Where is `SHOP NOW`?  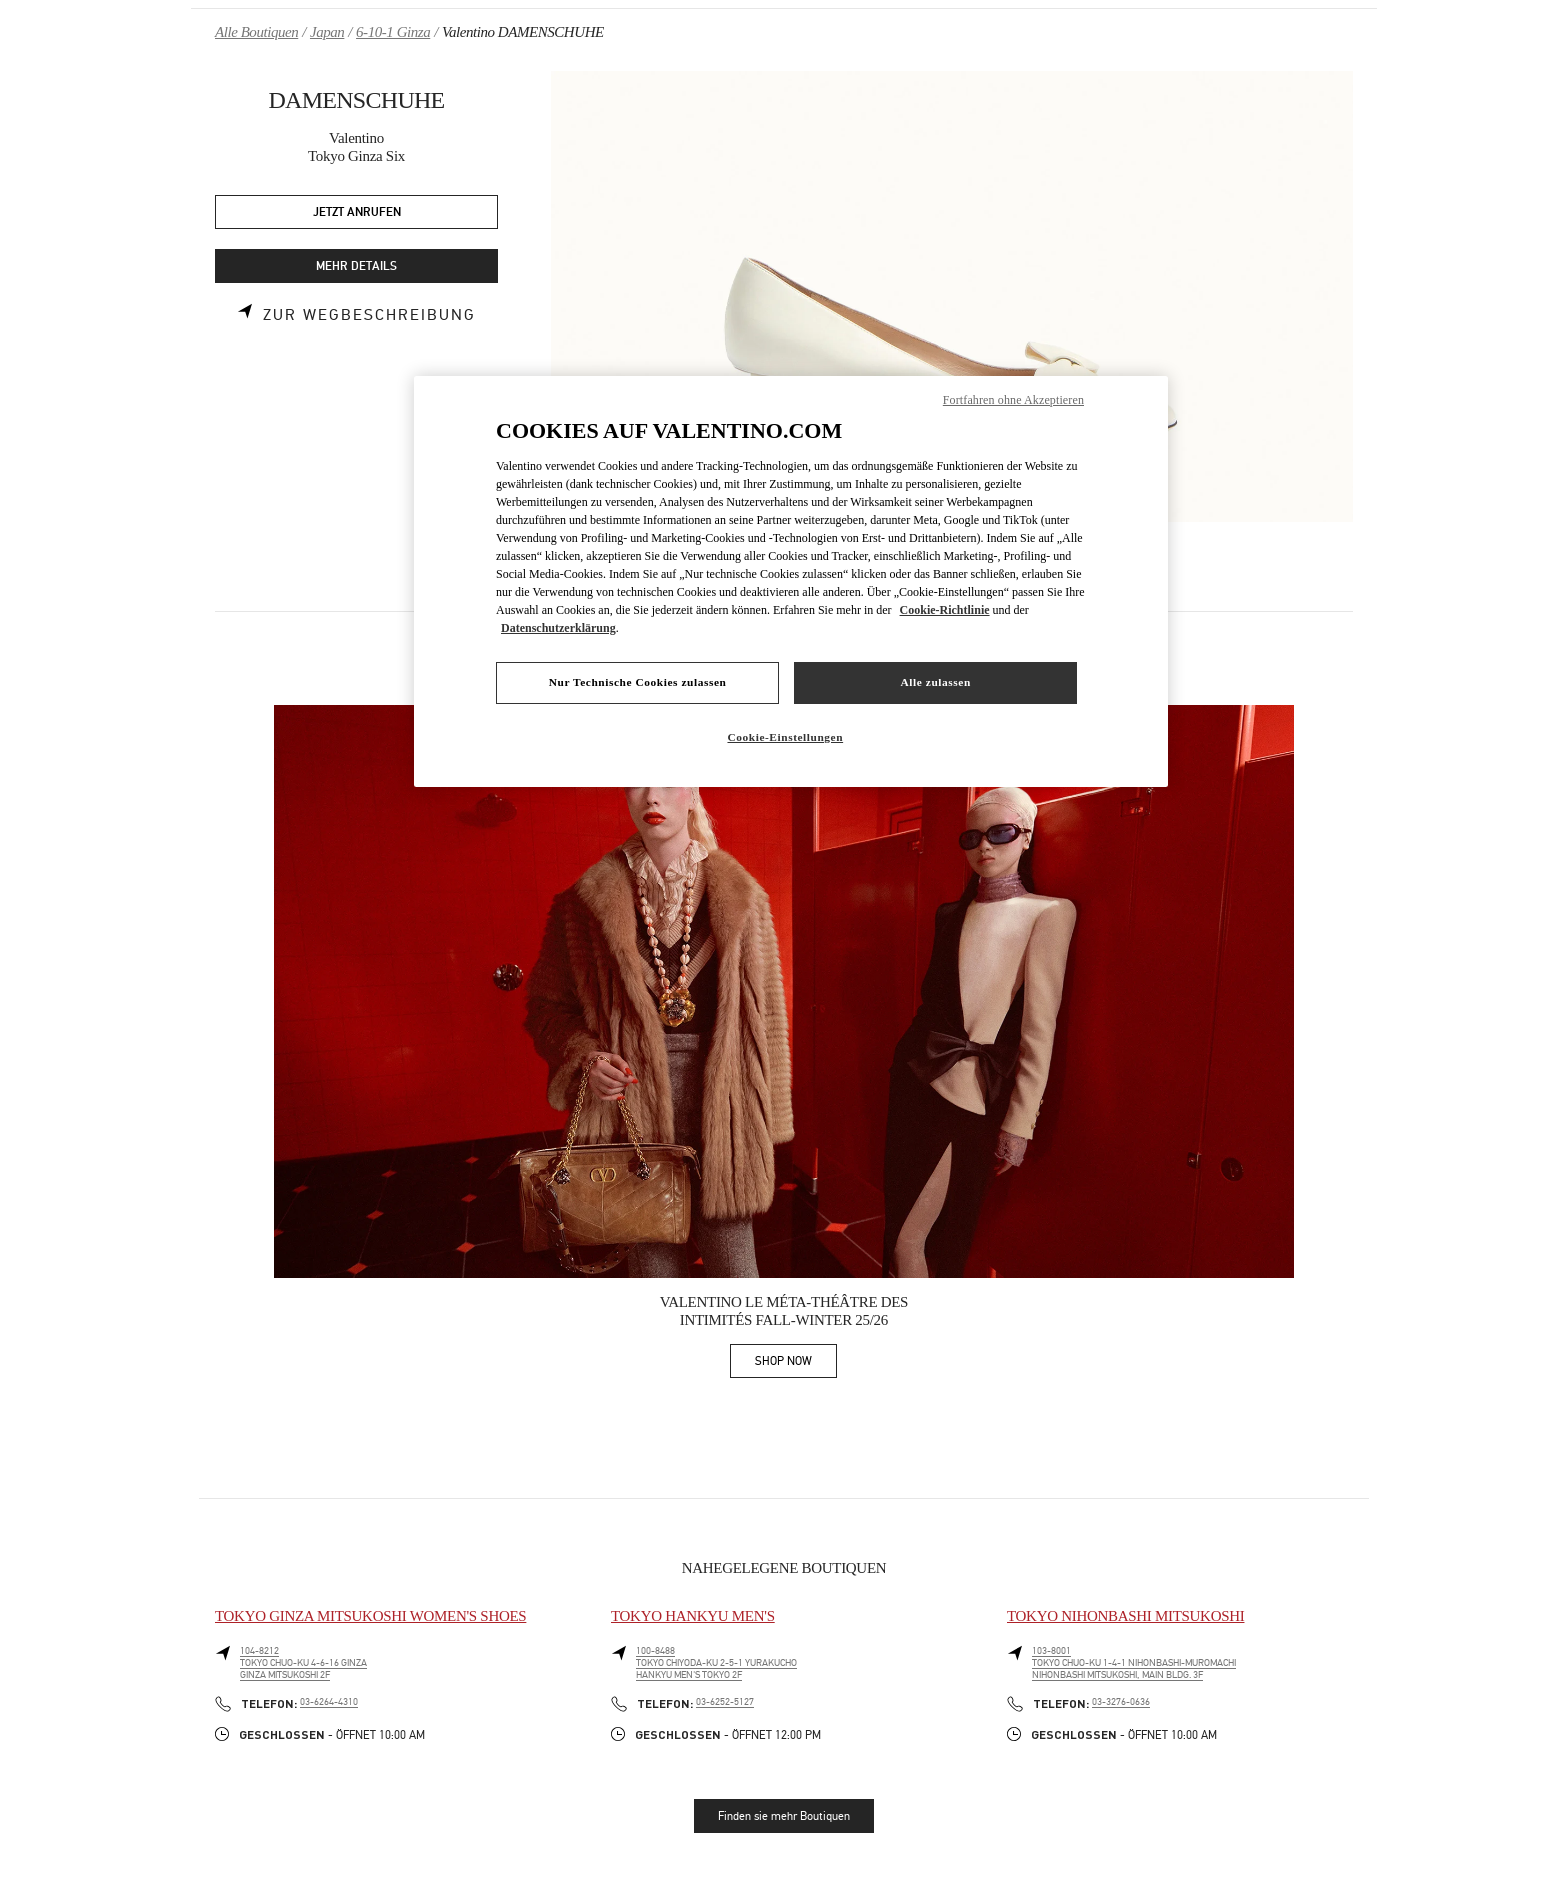
SHOP NOW is located at coordinates (796, 1364).